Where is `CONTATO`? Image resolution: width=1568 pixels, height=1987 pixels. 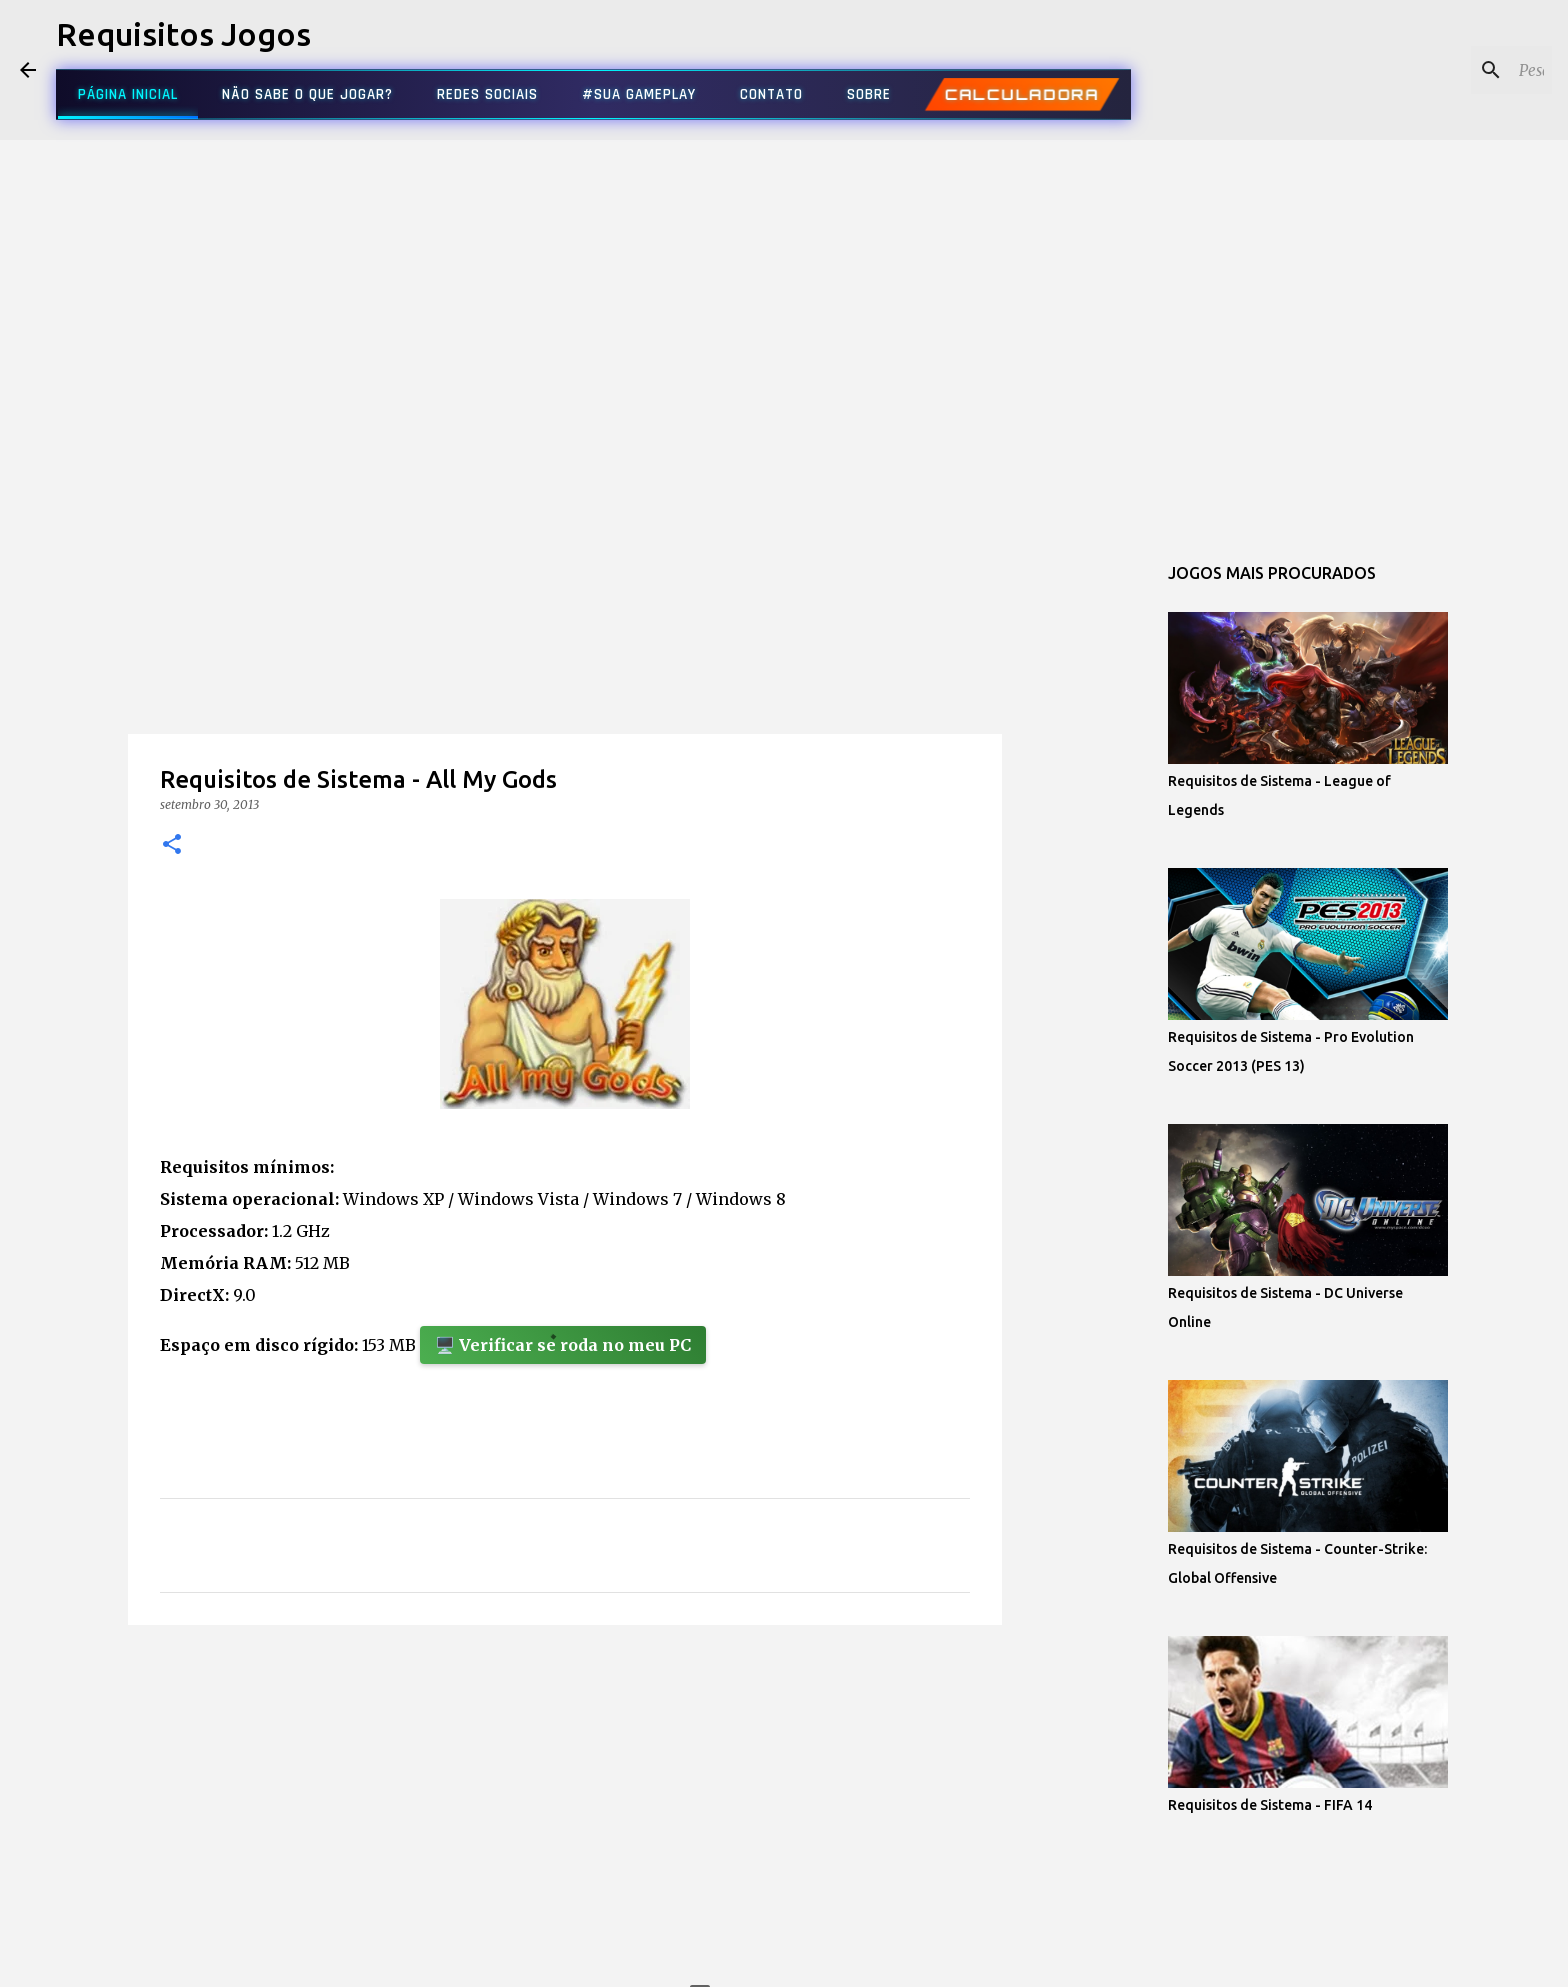
CONTATO is located at coordinates (771, 94).